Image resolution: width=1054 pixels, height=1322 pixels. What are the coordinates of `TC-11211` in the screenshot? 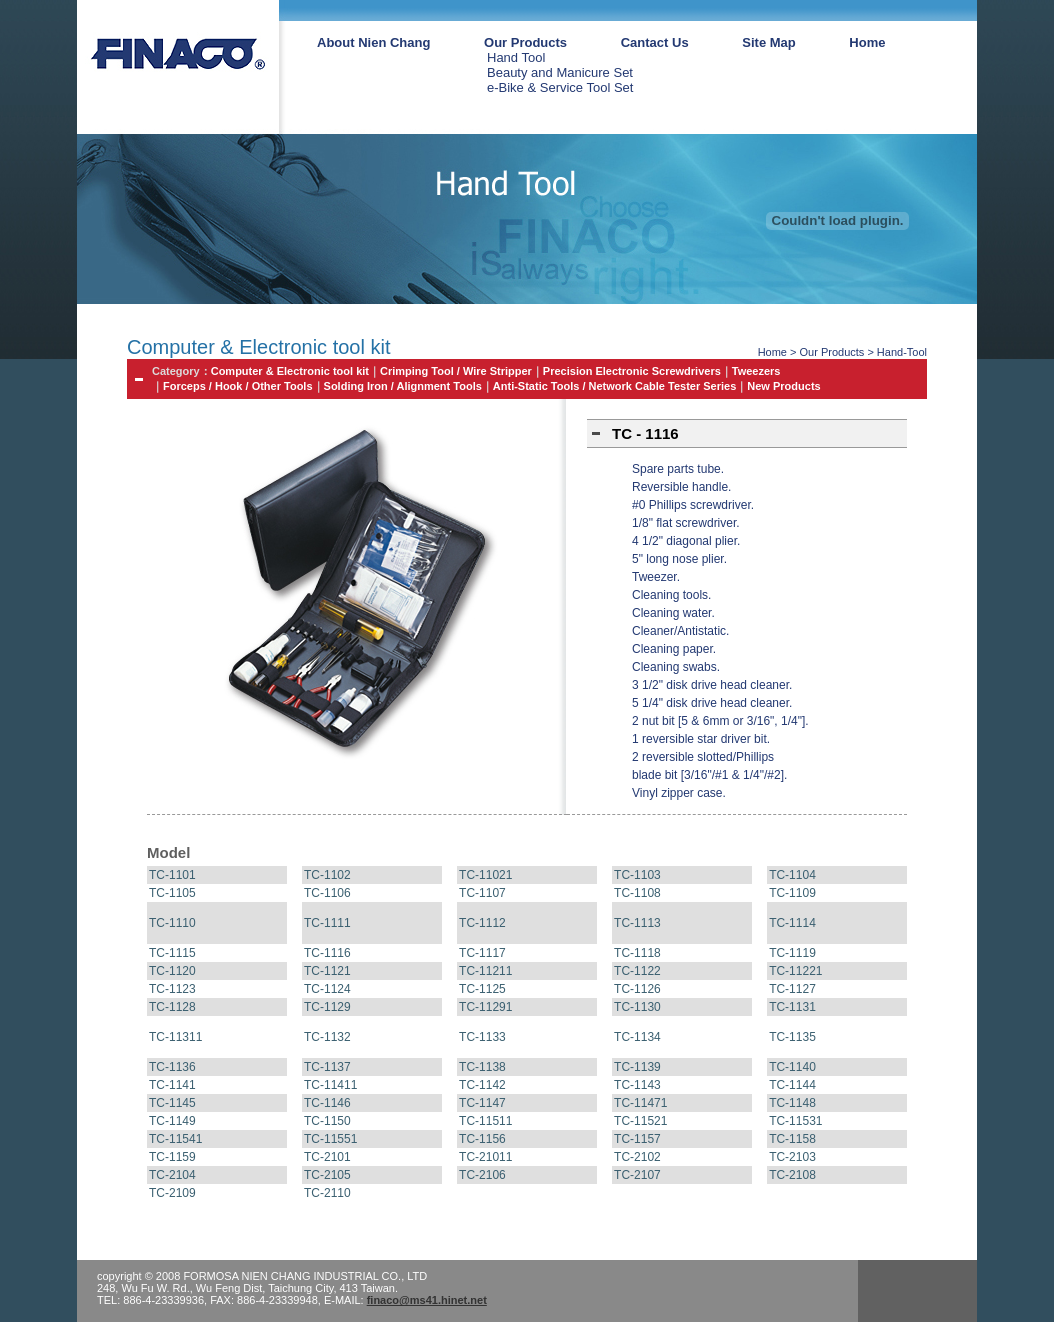 It's located at (485, 971).